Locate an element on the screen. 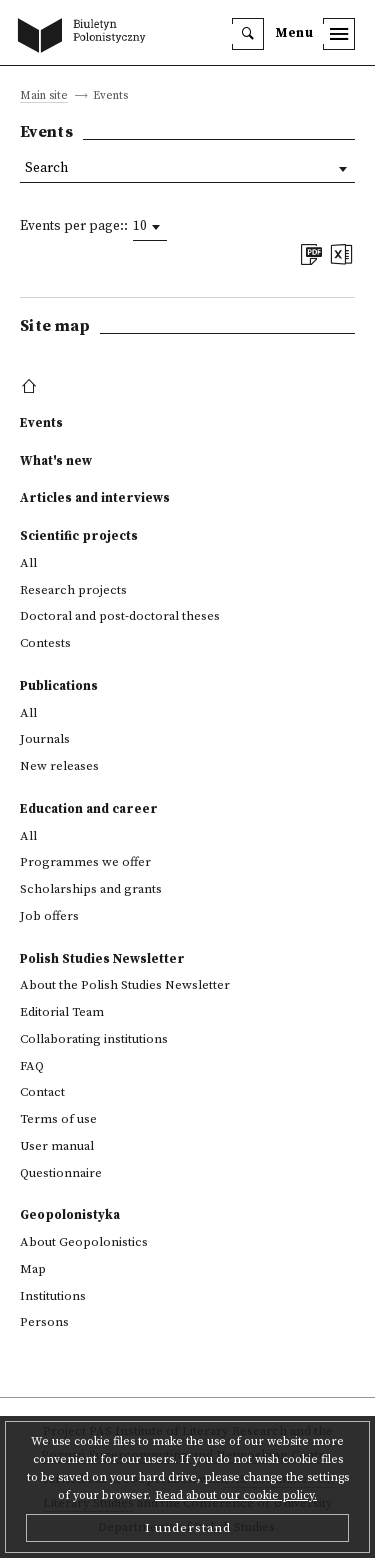 The image size is (375, 1558). What's new is located at coordinates (56, 461).